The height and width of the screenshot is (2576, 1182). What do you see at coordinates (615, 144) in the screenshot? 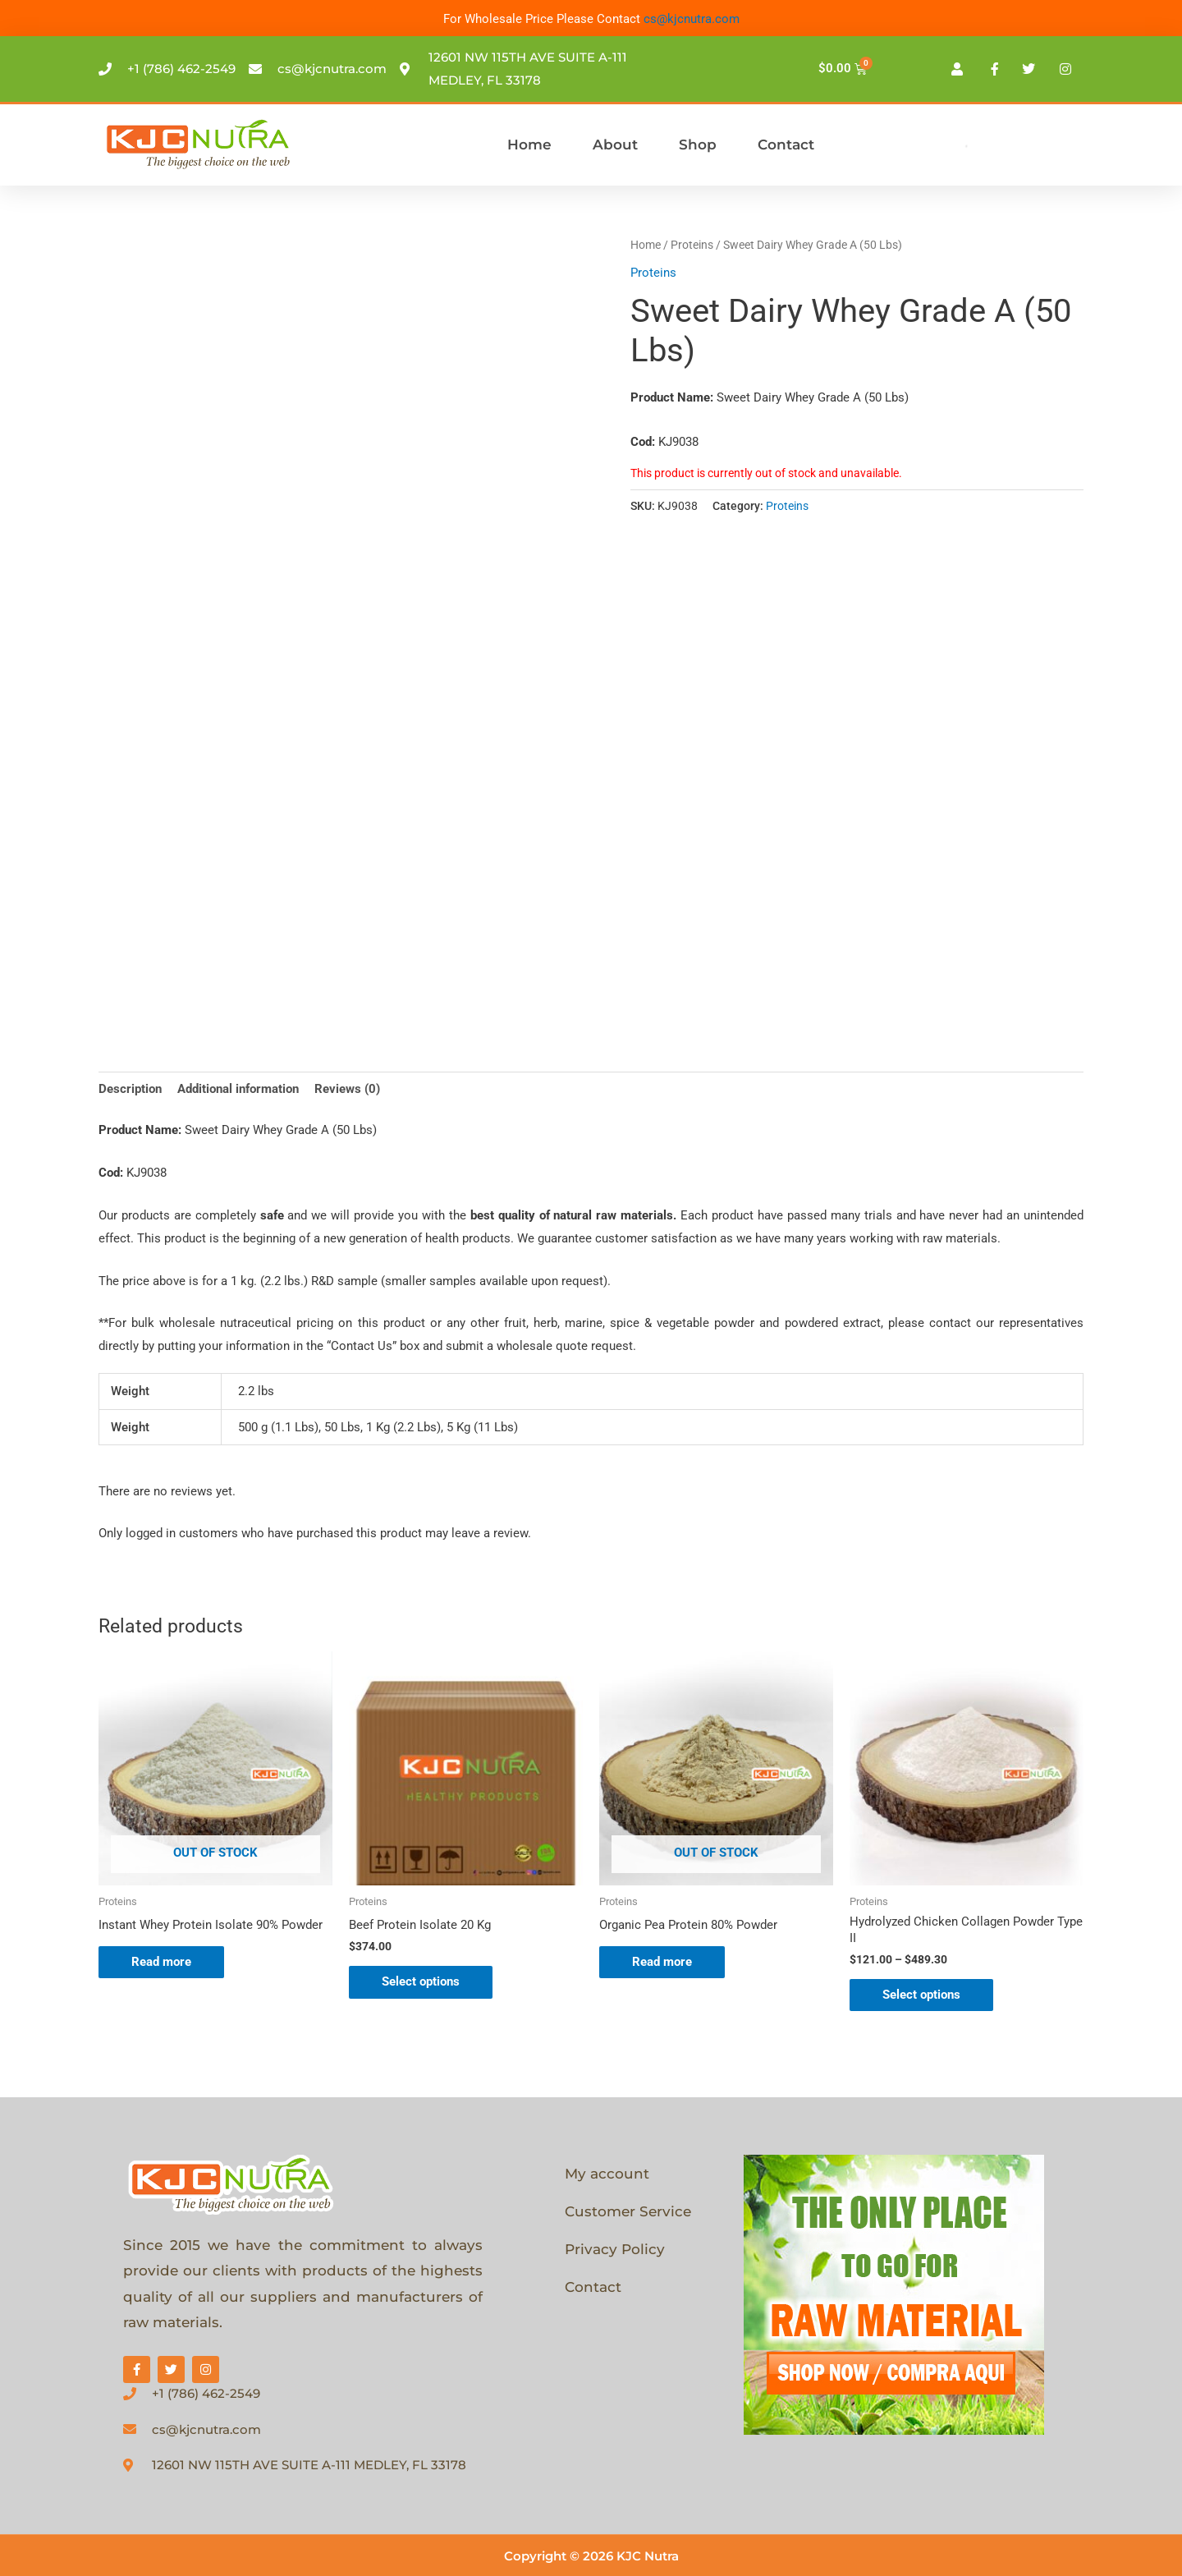
I see `About` at bounding box center [615, 144].